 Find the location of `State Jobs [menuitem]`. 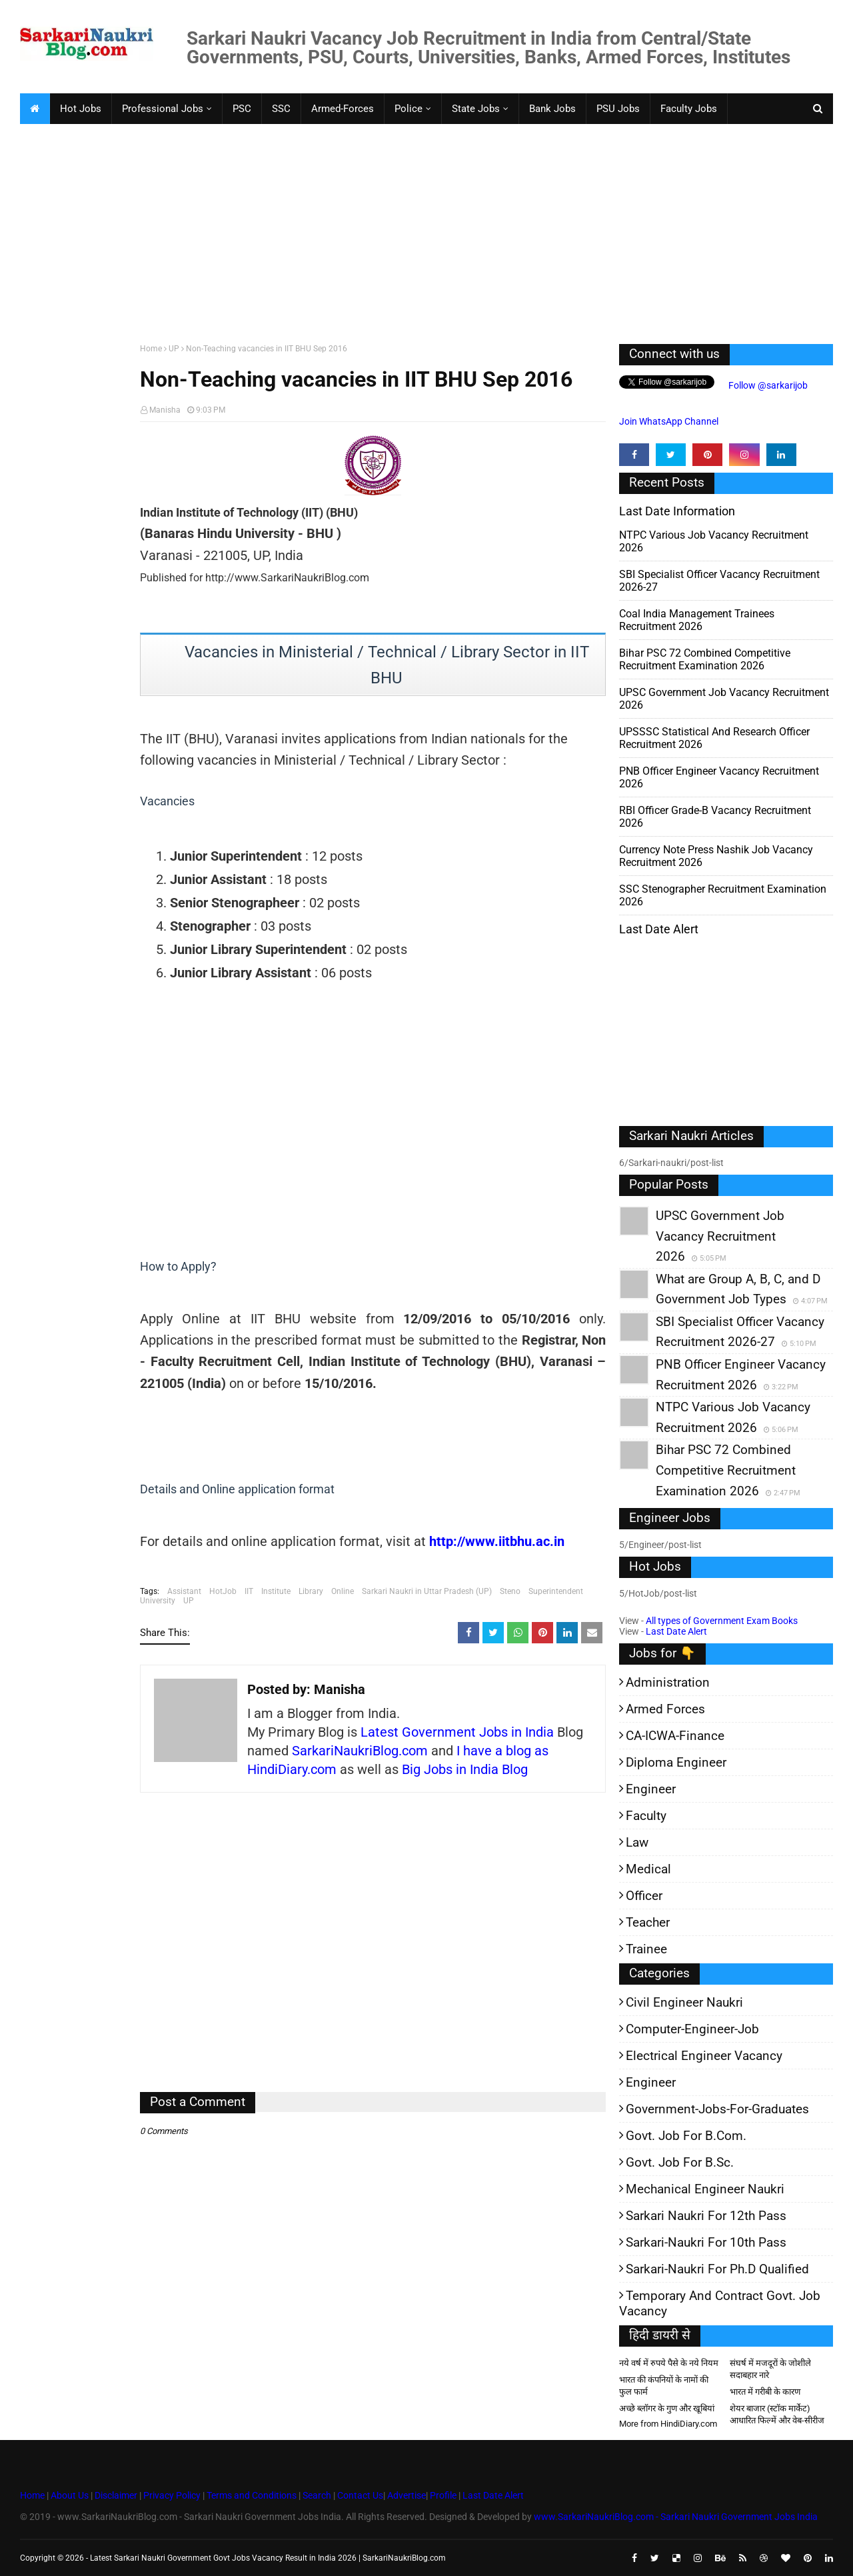

State Jobs [menuitem] is located at coordinates (476, 109).